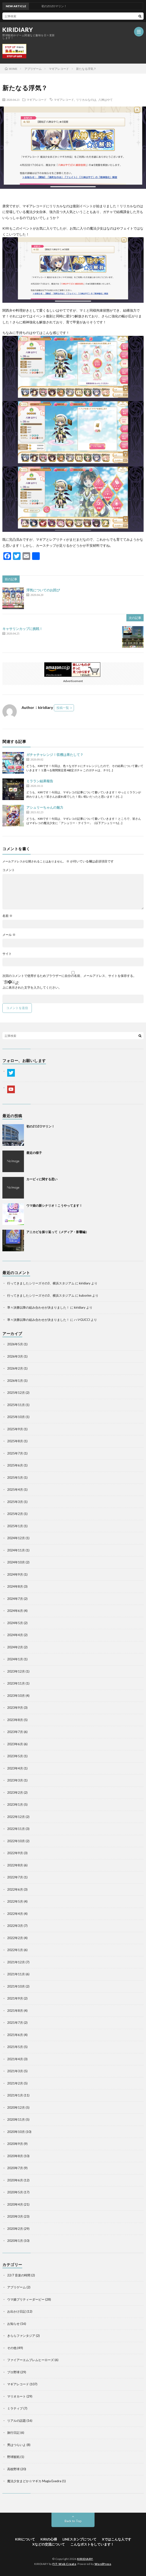 This screenshot has width=146, height=2576. What do you see at coordinates (15, 1865) in the screenshot?
I see `2022年8月` at bounding box center [15, 1865].